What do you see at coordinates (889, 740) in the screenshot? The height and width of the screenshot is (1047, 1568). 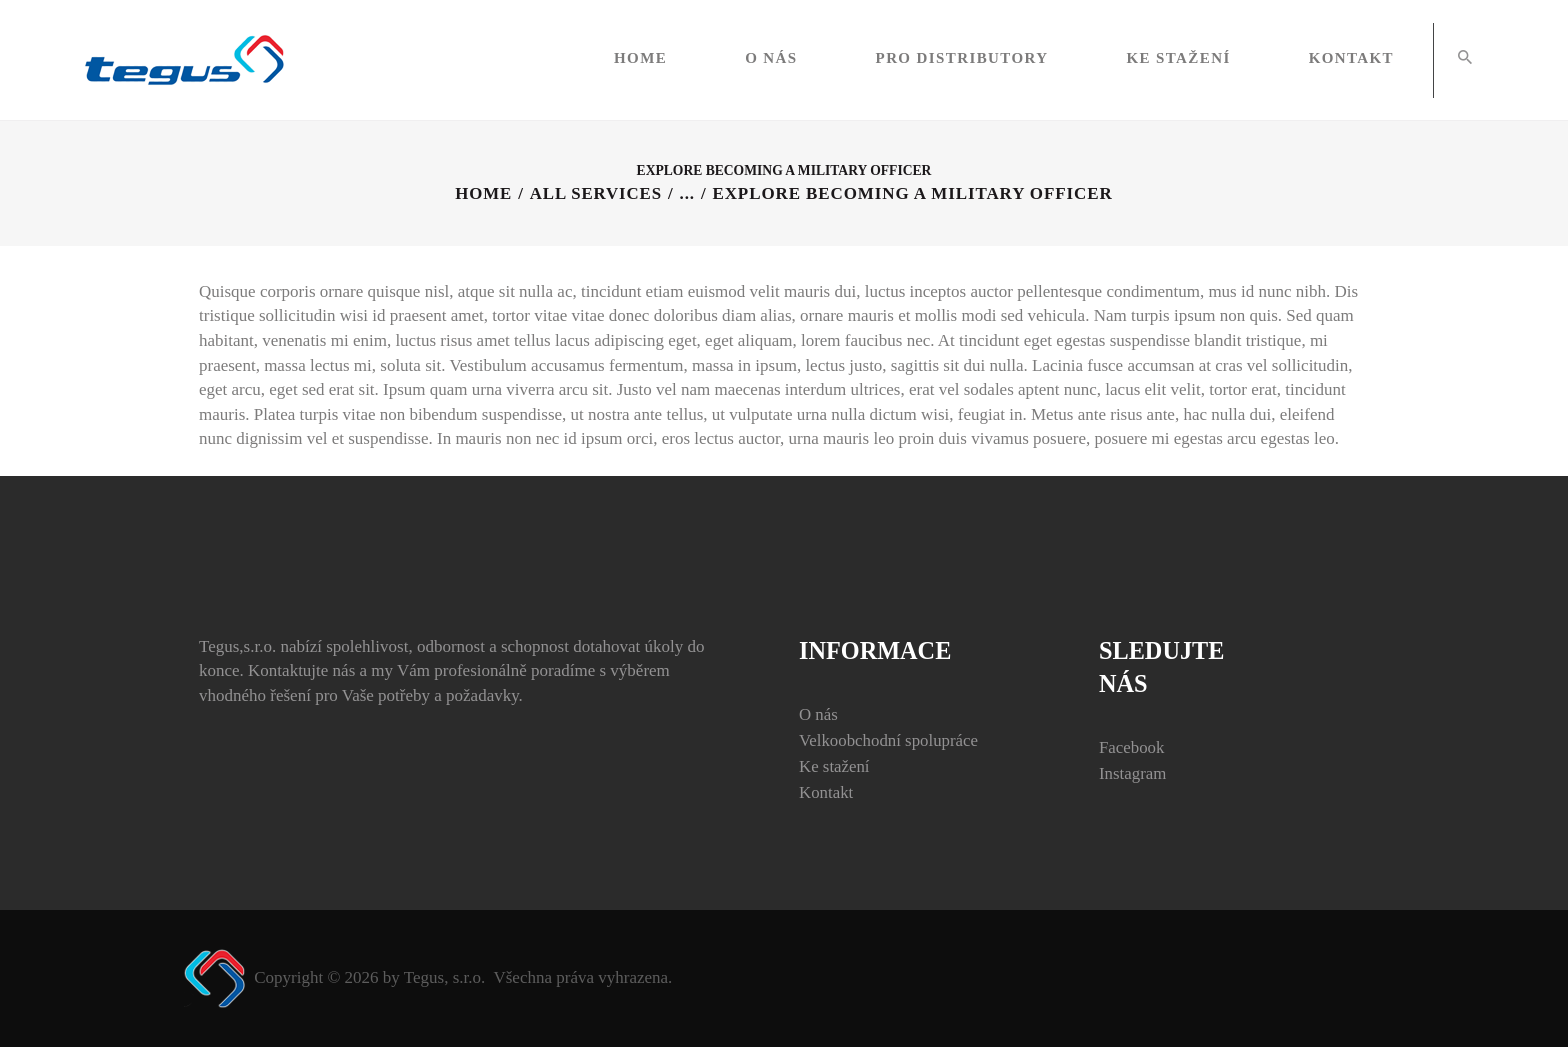 I see `Velkoobchodní spolupráce` at bounding box center [889, 740].